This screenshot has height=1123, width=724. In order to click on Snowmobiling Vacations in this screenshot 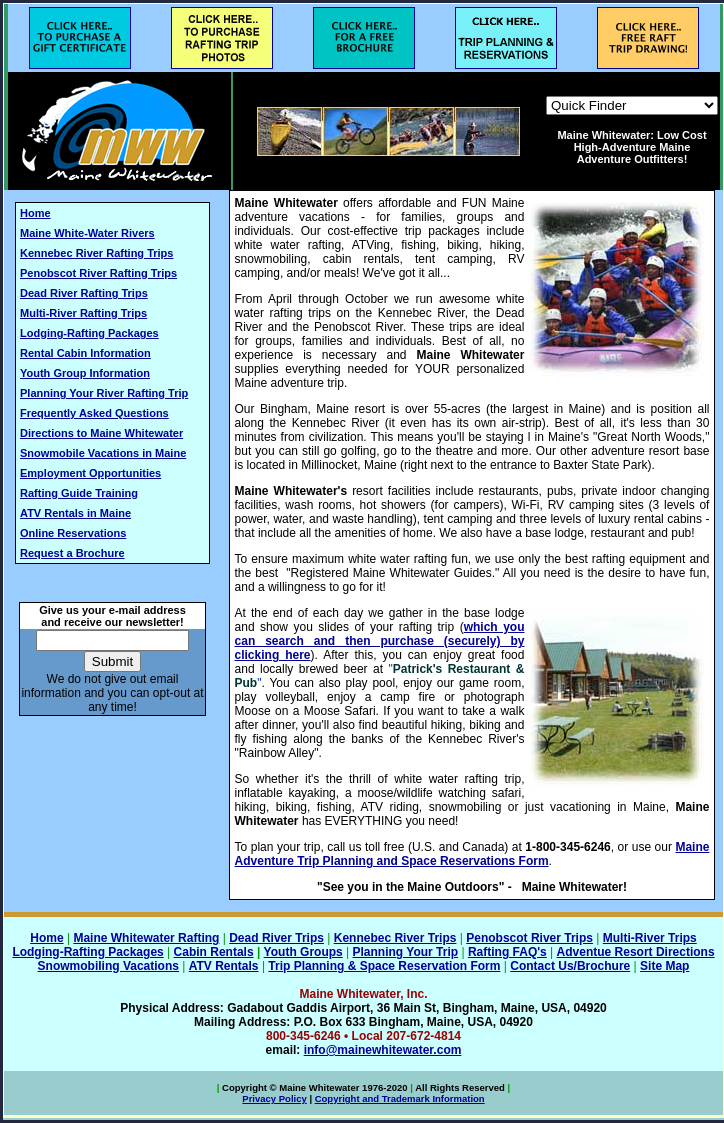, I will do `click(108, 966)`.